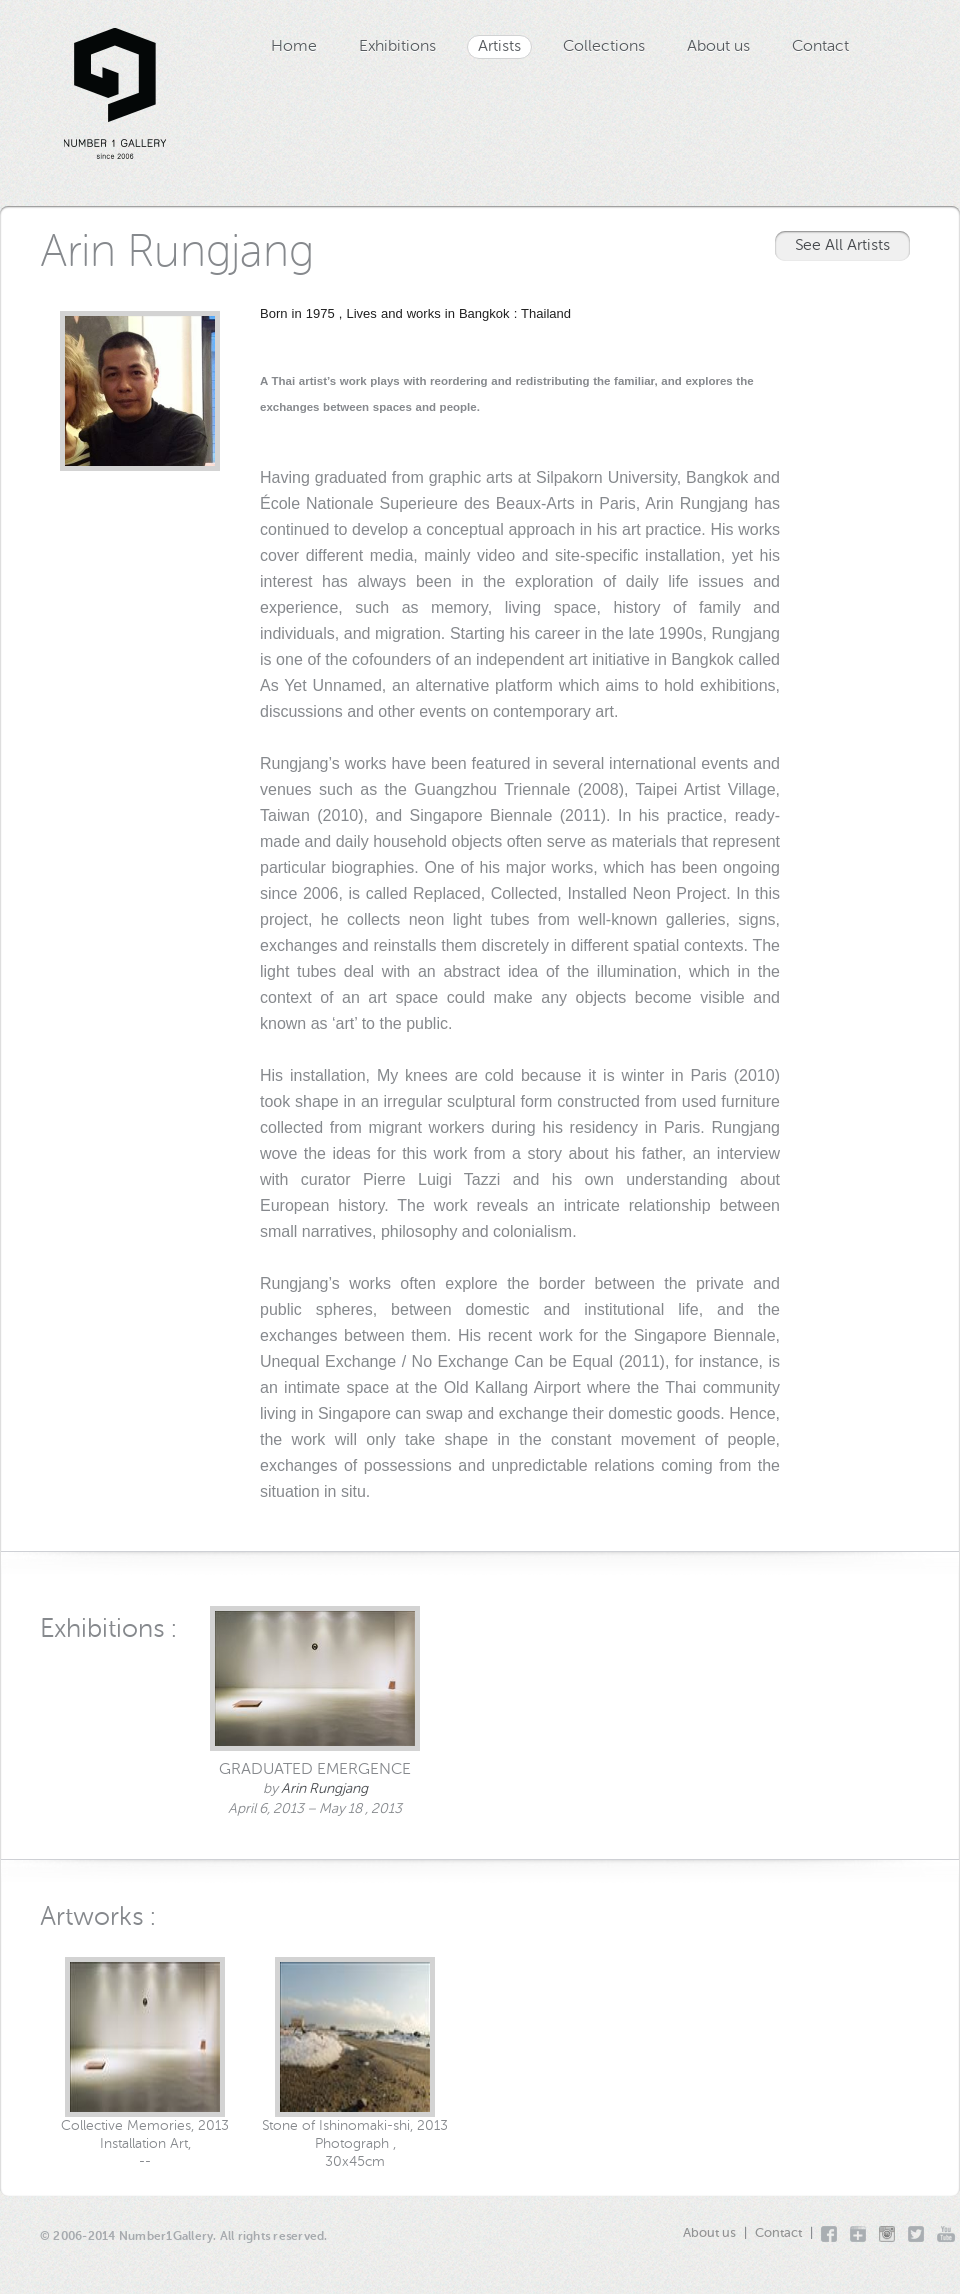 This screenshot has width=960, height=2294. Describe the element at coordinates (820, 47) in the screenshot. I see `Contact` at that location.